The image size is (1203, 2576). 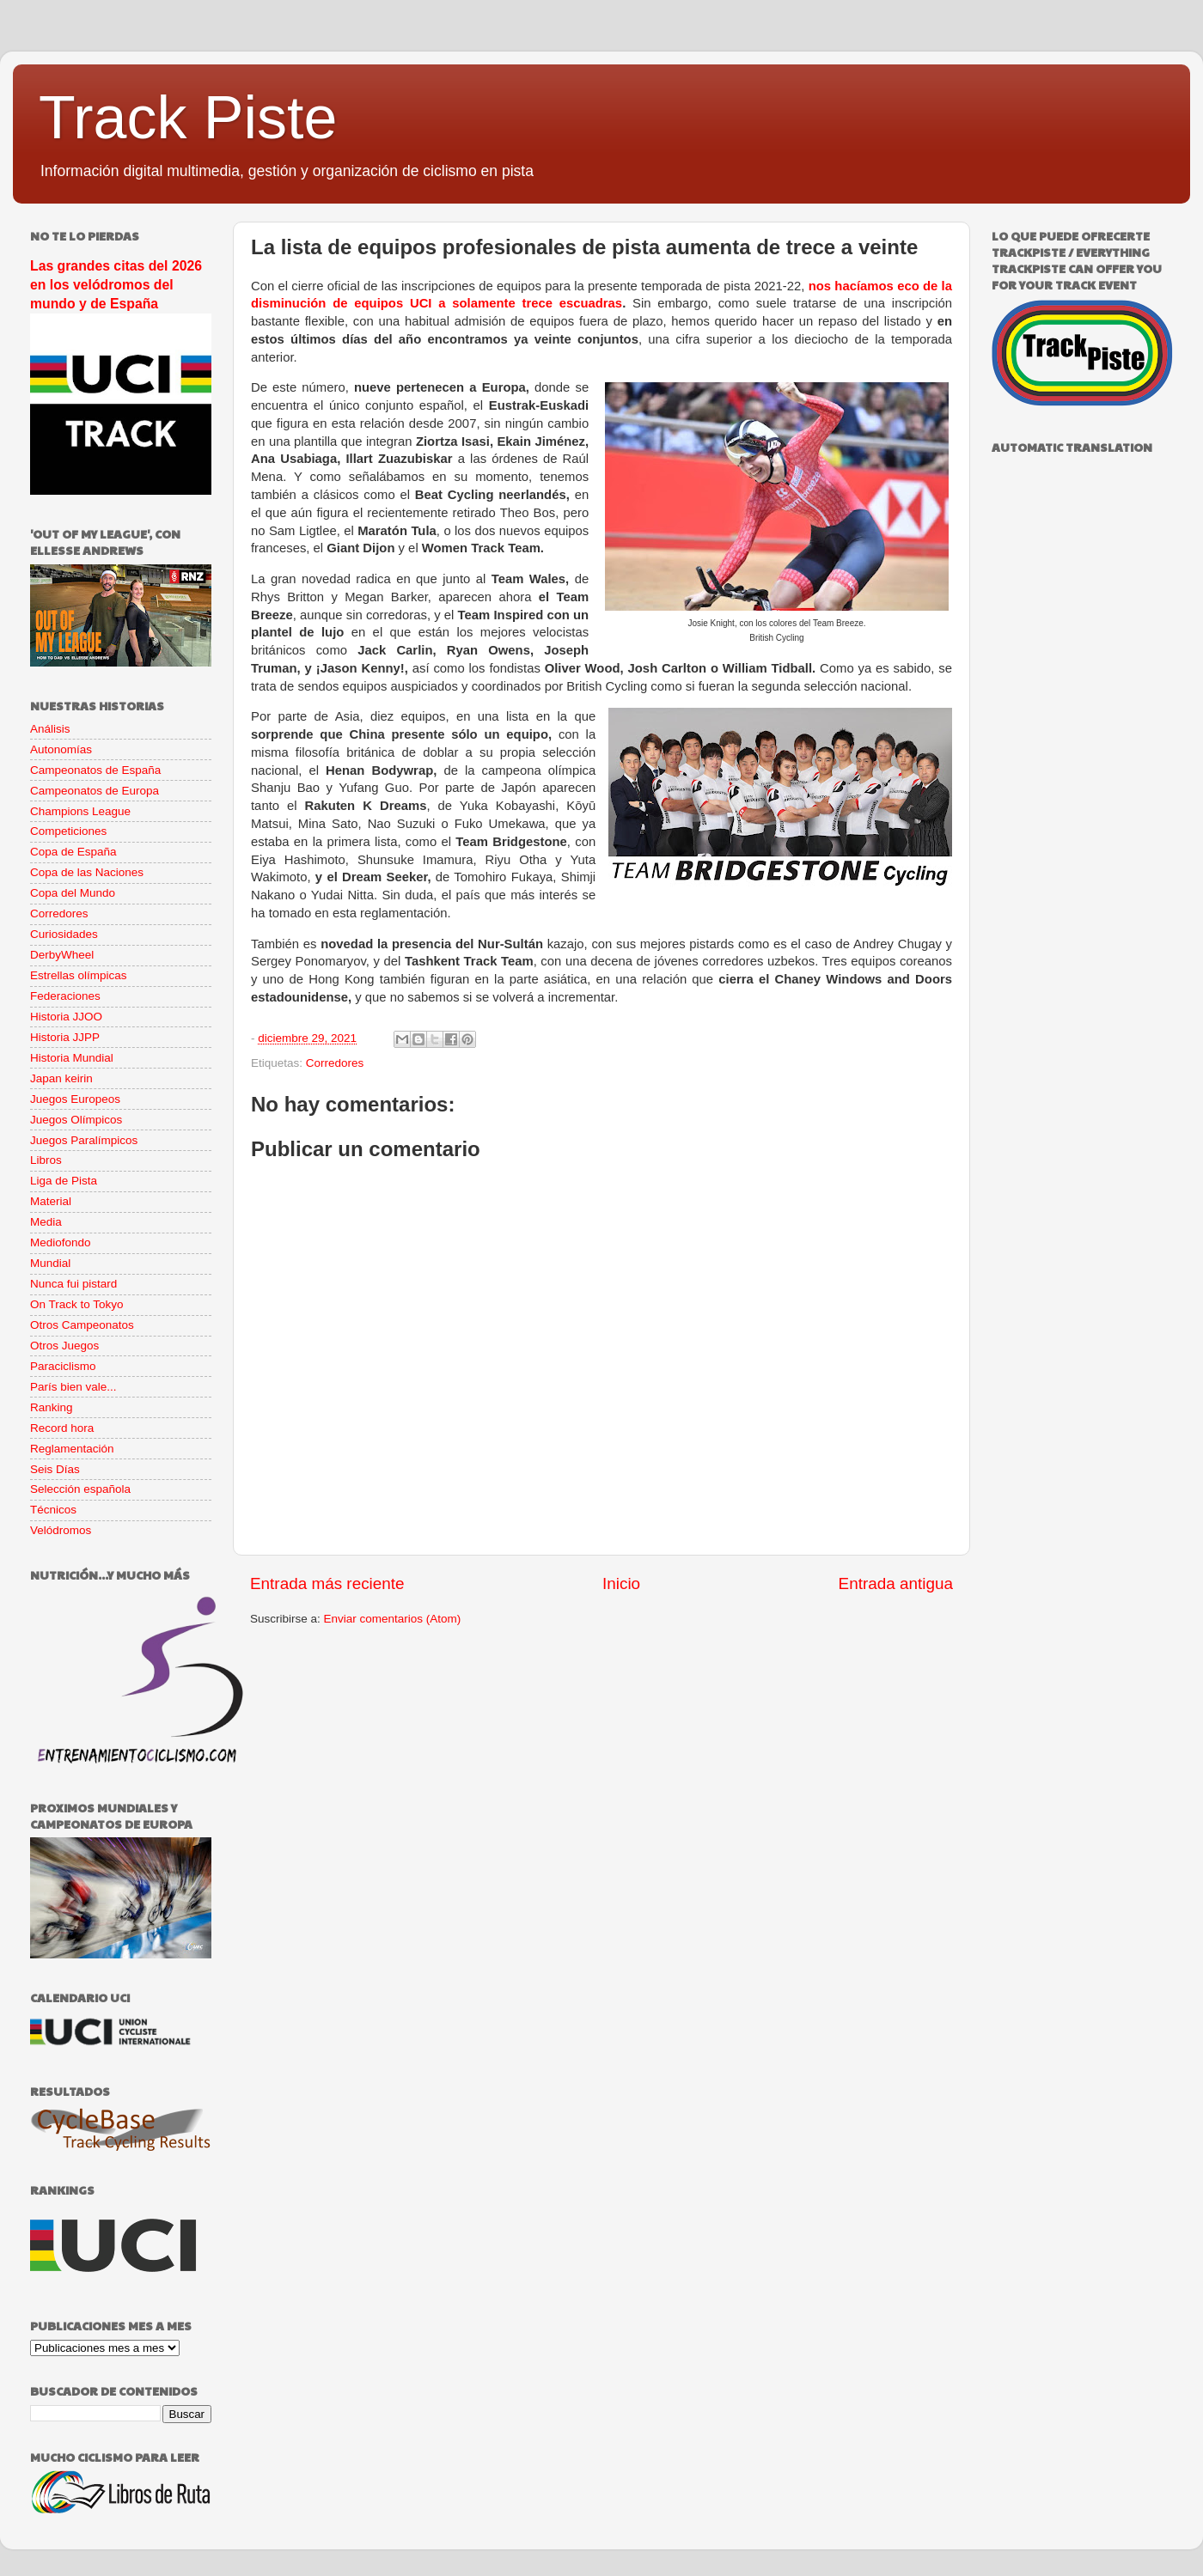 What do you see at coordinates (95, 770) in the screenshot?
I see `Campeonatos de España` at bounding box center [95, 770].